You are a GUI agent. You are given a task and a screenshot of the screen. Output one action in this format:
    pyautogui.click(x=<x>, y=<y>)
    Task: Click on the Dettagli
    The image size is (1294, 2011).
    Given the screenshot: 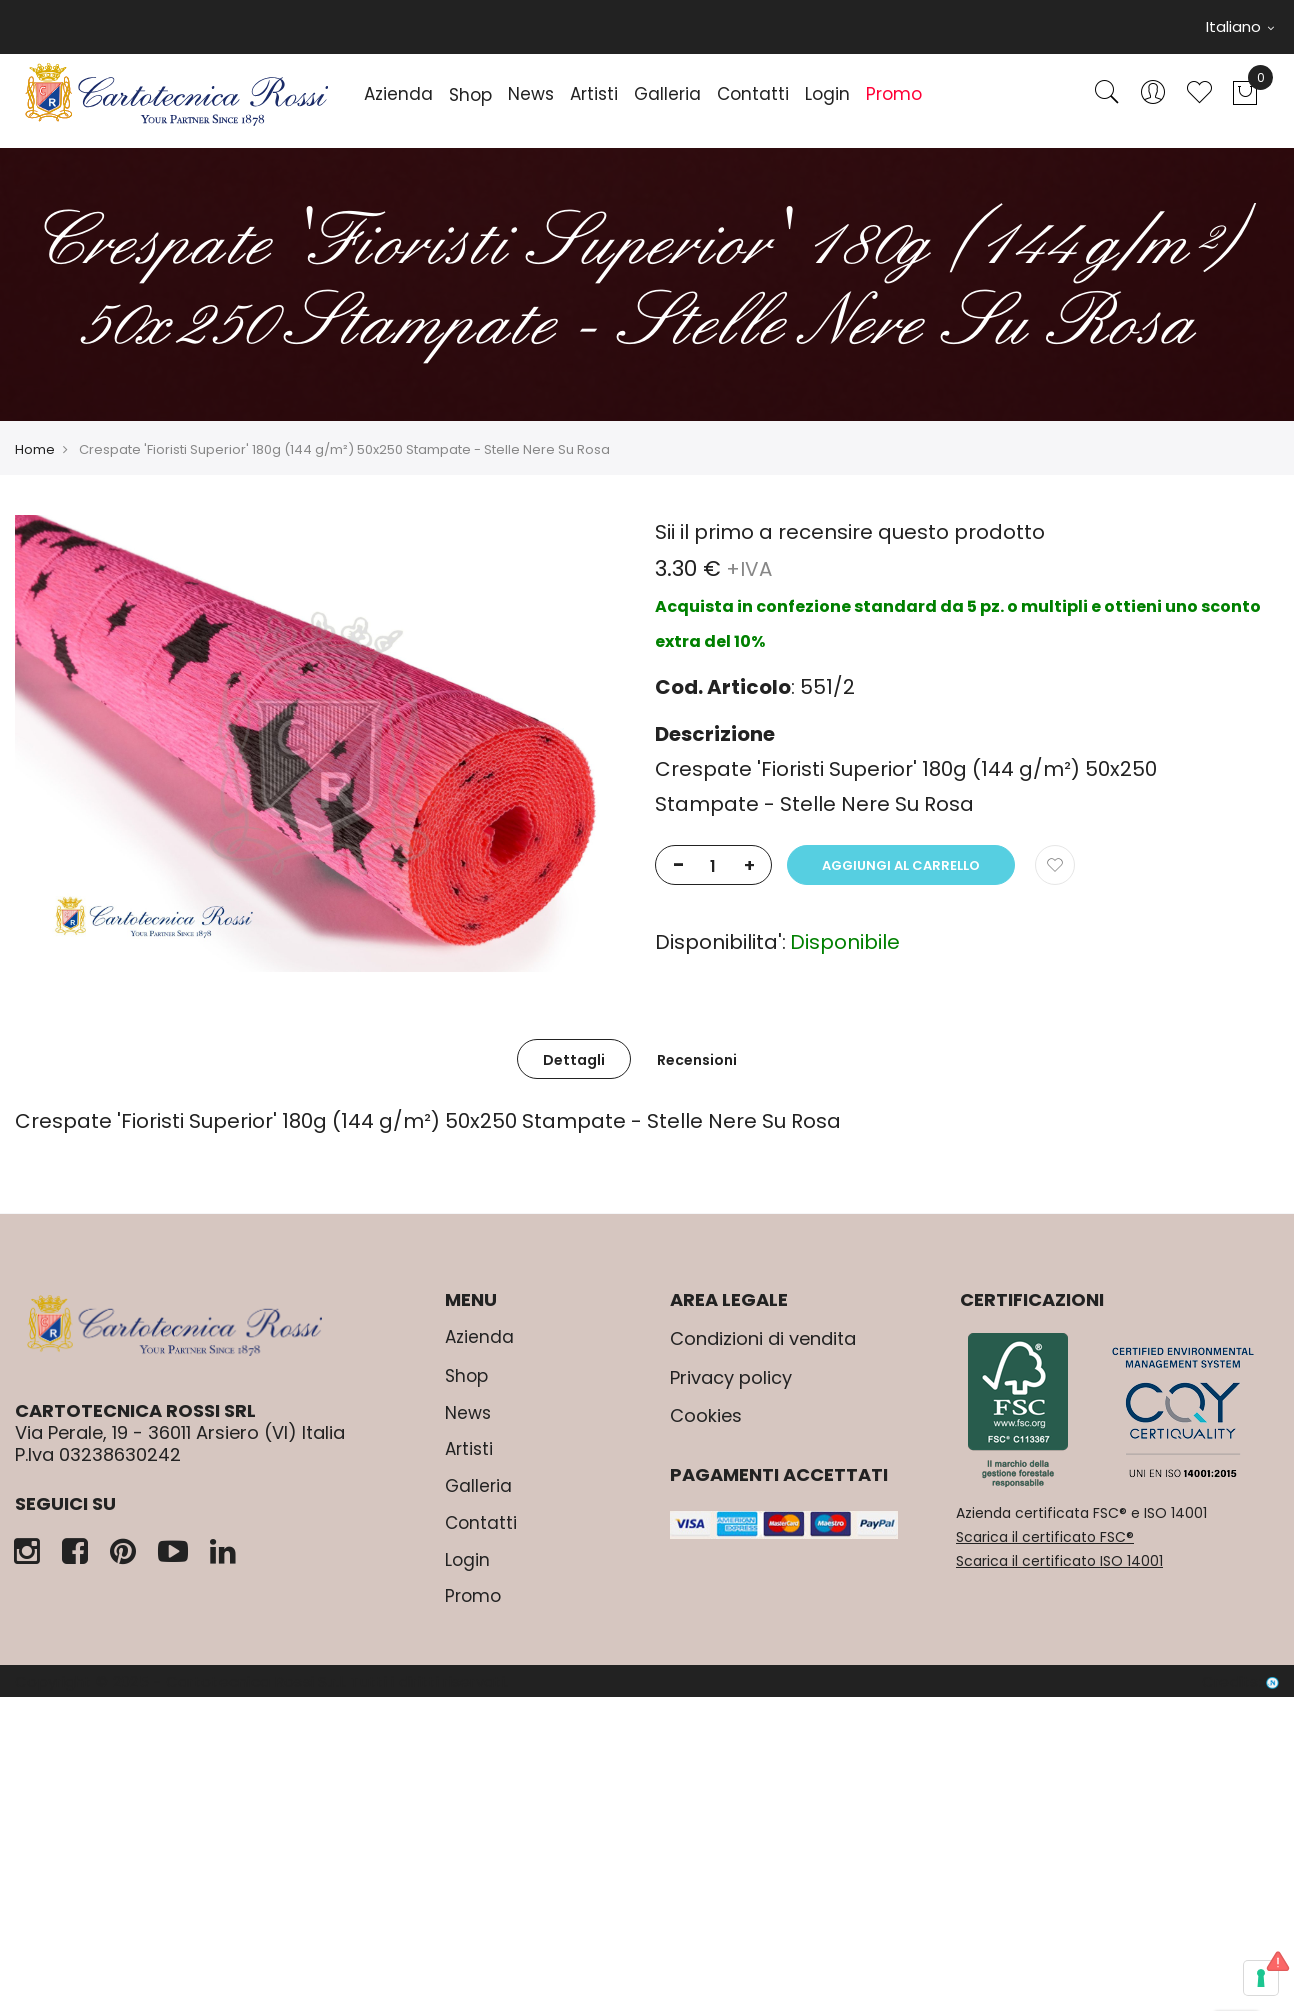 What is the action you would take?
    pyautogui.click(x=574, y=1060)
    